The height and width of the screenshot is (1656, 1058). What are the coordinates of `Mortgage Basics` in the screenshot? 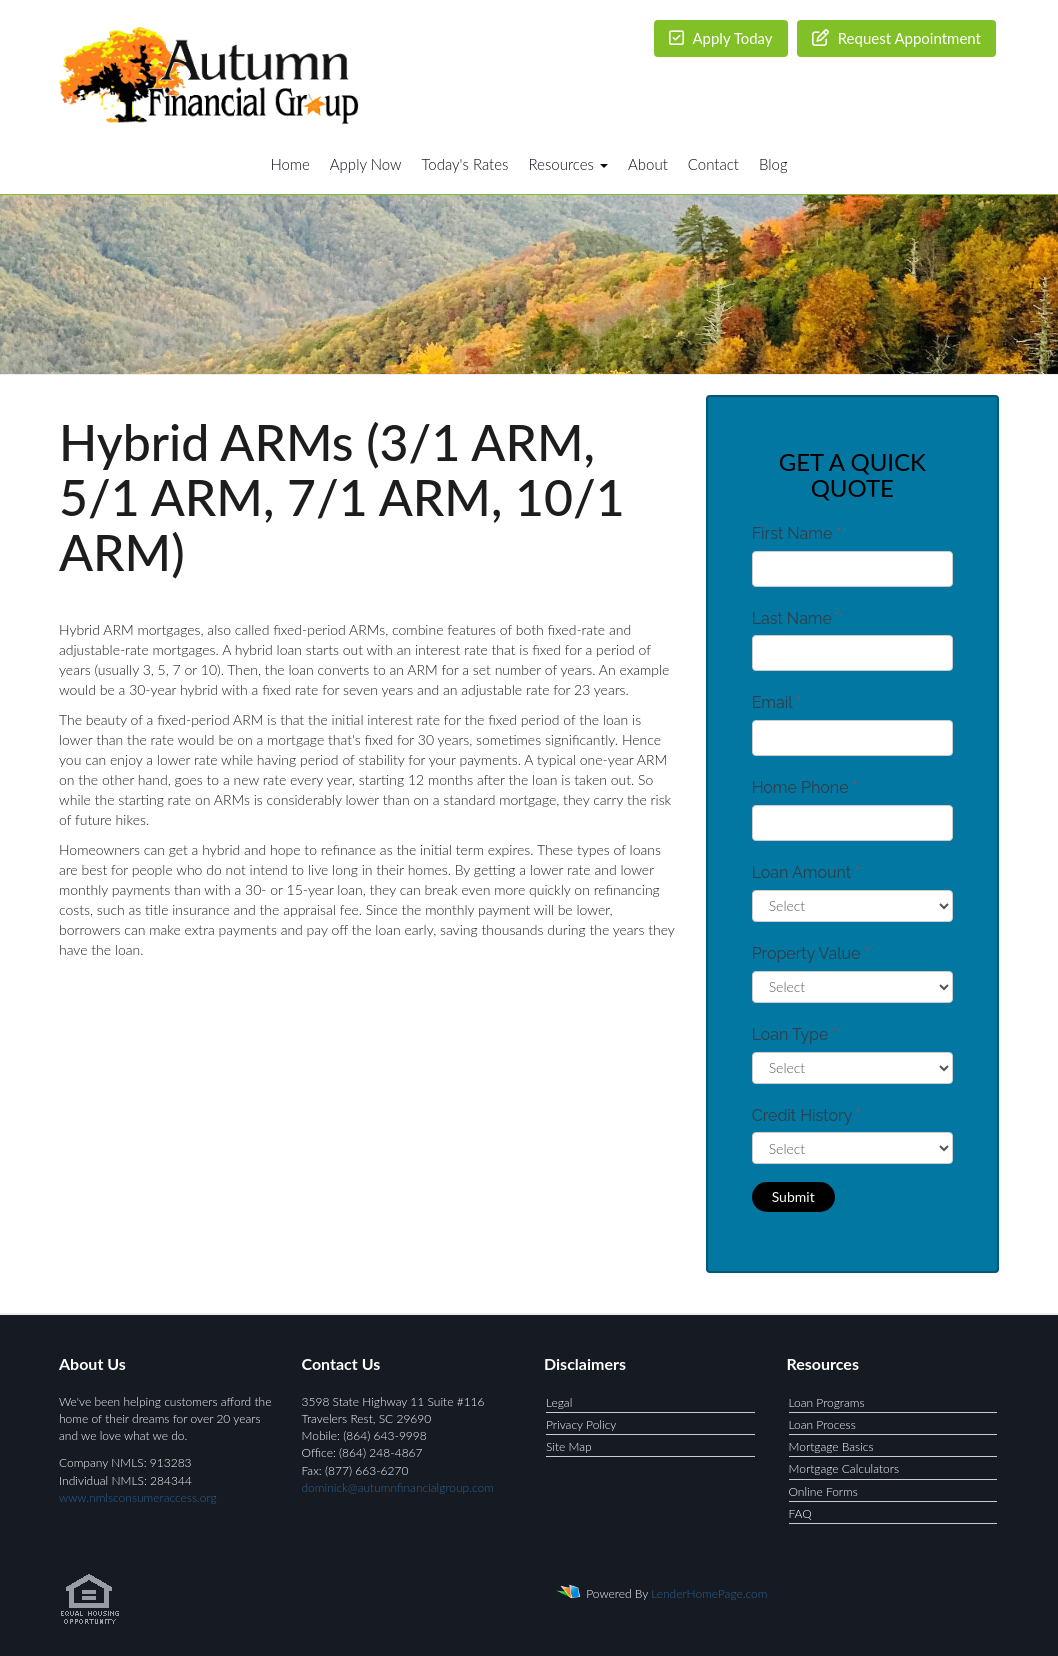 It's located at (831, 1446).